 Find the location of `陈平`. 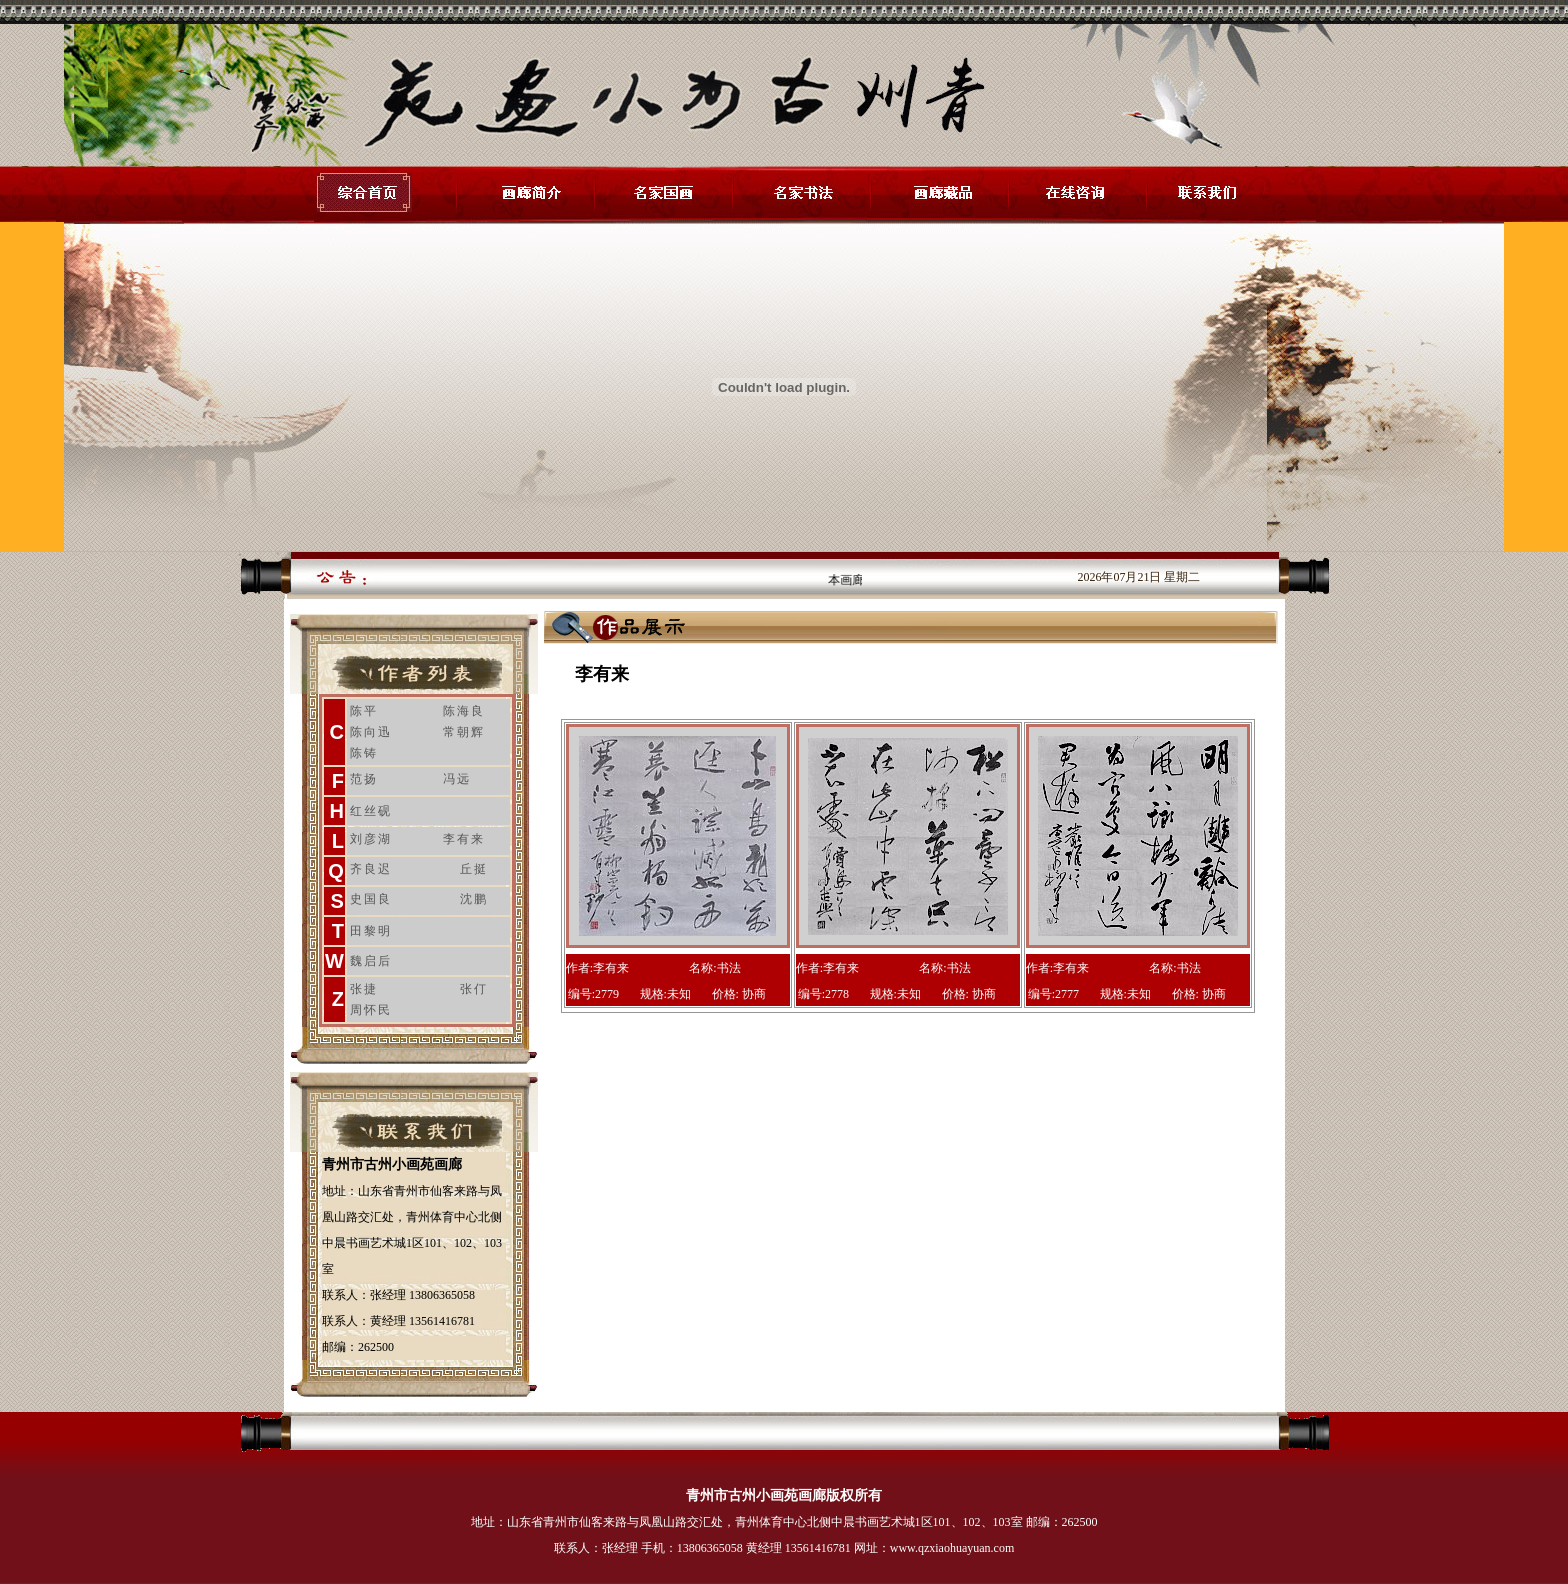

陈平 is located at coordinates (364, 711).